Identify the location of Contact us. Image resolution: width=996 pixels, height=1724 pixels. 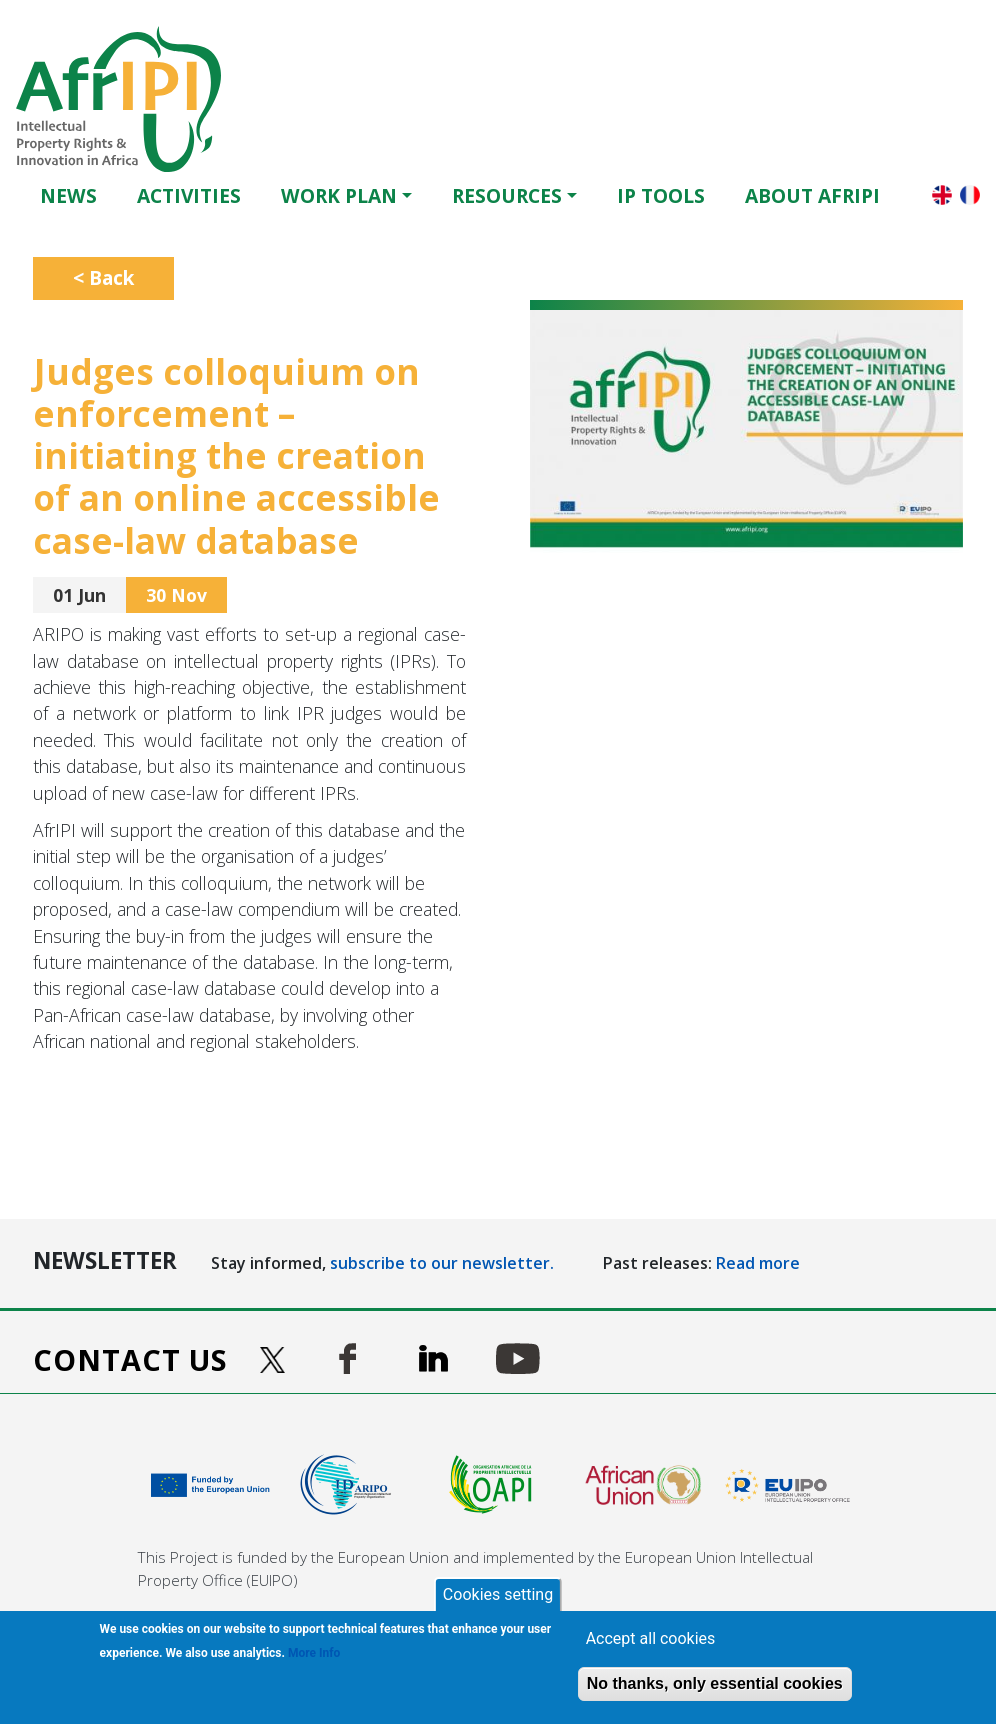
(130, 1359).